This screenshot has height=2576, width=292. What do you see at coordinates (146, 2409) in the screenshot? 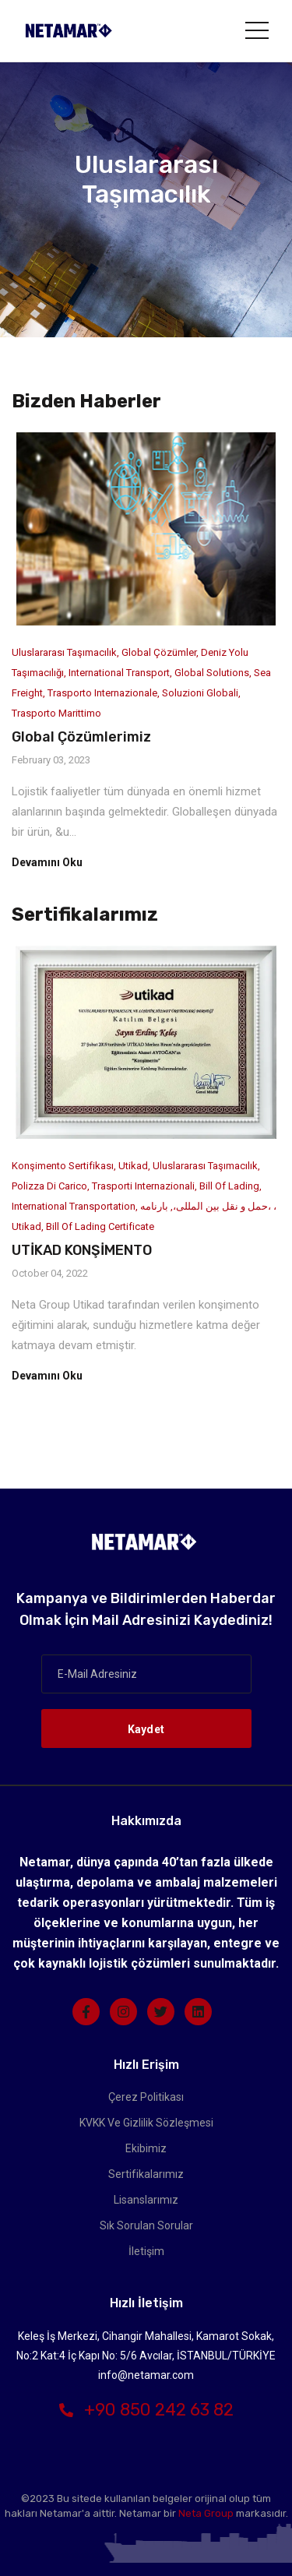
I see `+90 850 242 63 82` at bounding box center [146, 2409].